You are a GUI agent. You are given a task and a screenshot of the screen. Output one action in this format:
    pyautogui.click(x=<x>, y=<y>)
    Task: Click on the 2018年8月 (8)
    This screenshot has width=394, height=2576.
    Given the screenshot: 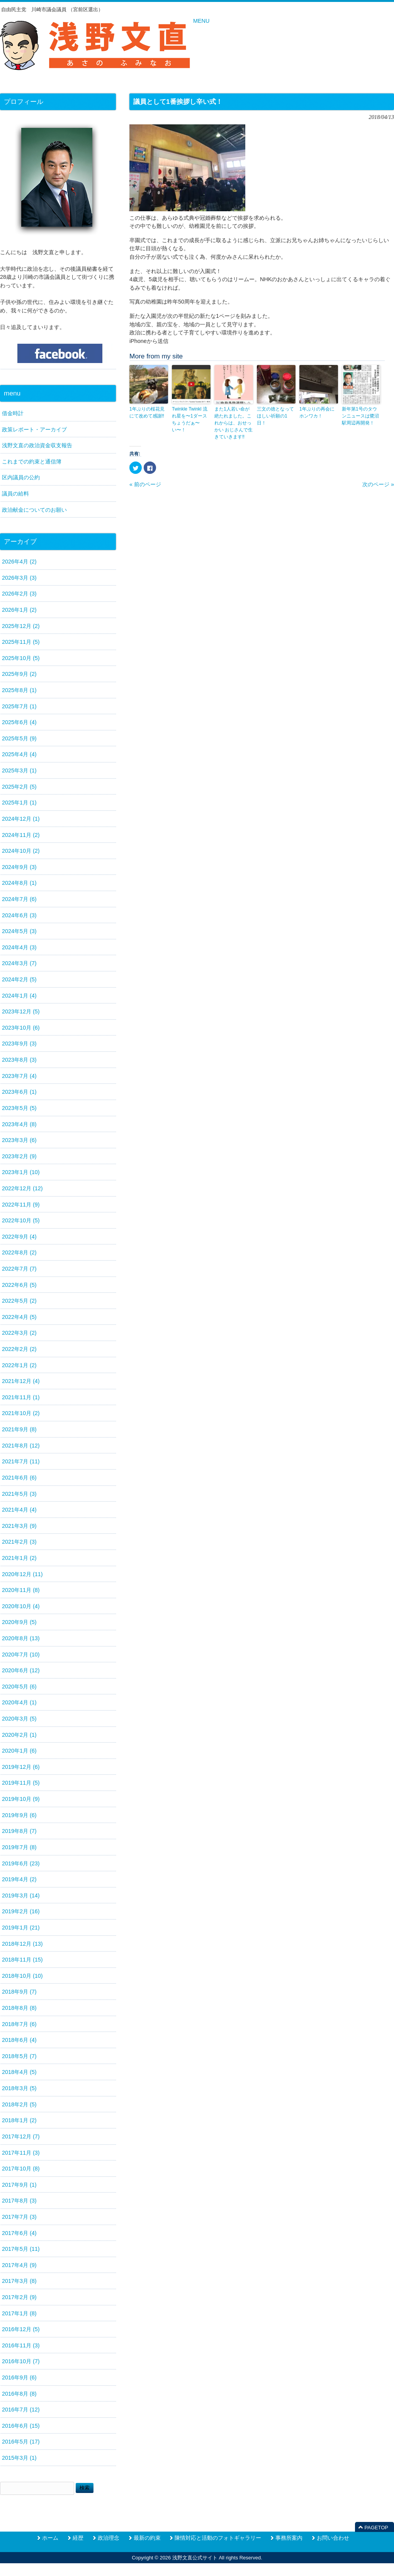 What is the action you would take?
    pyautogui.click(x=19, y=2008)
    